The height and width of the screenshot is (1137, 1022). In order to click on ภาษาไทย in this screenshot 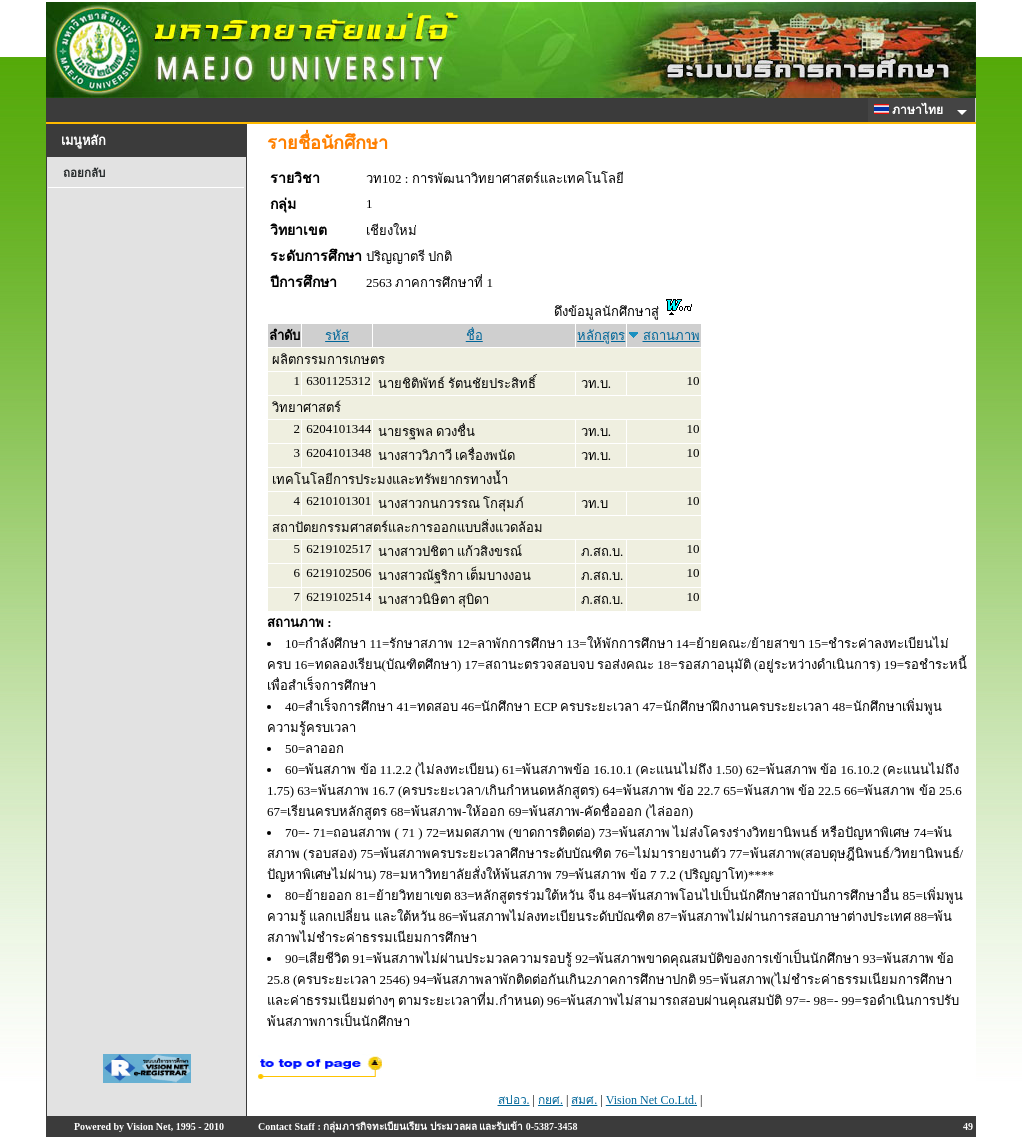, I will do `click(912, 110)`.